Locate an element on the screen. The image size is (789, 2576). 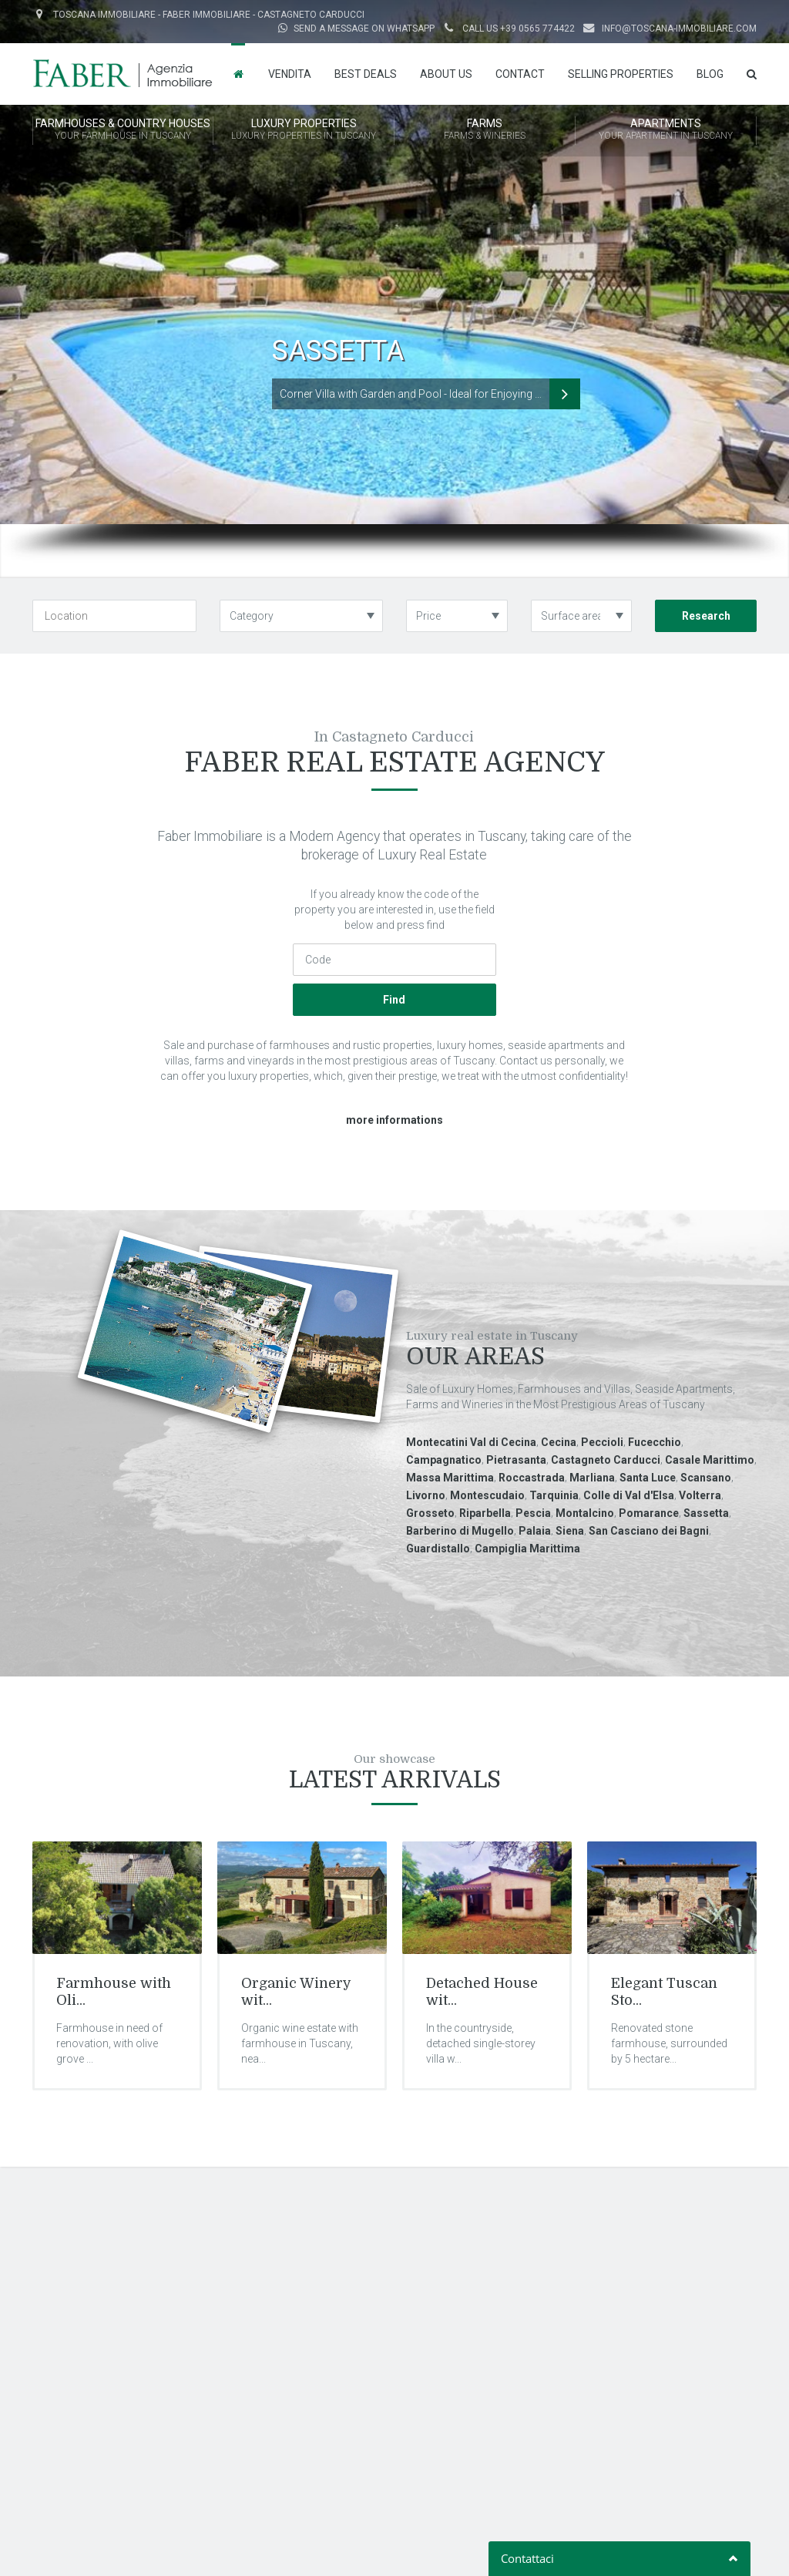
Tarquinia is located at coordinates (554, 1495).